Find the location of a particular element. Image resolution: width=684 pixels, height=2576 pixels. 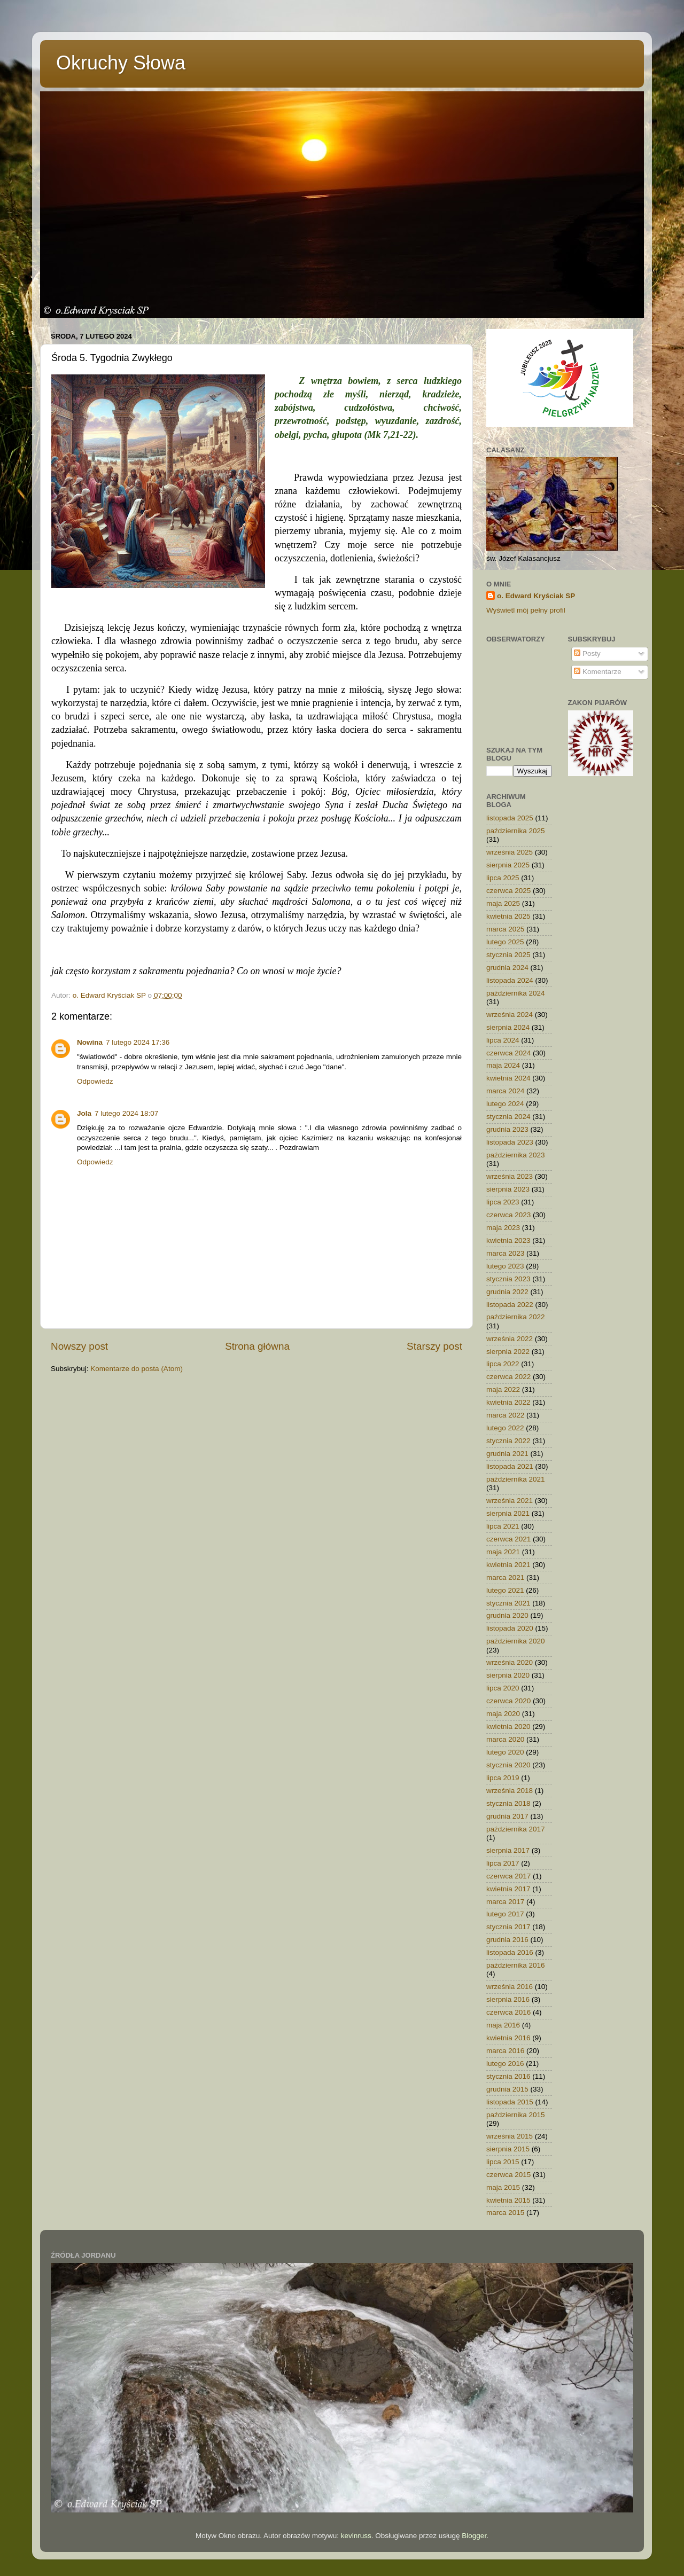

Komentarze is located at coordinates (597, 672).